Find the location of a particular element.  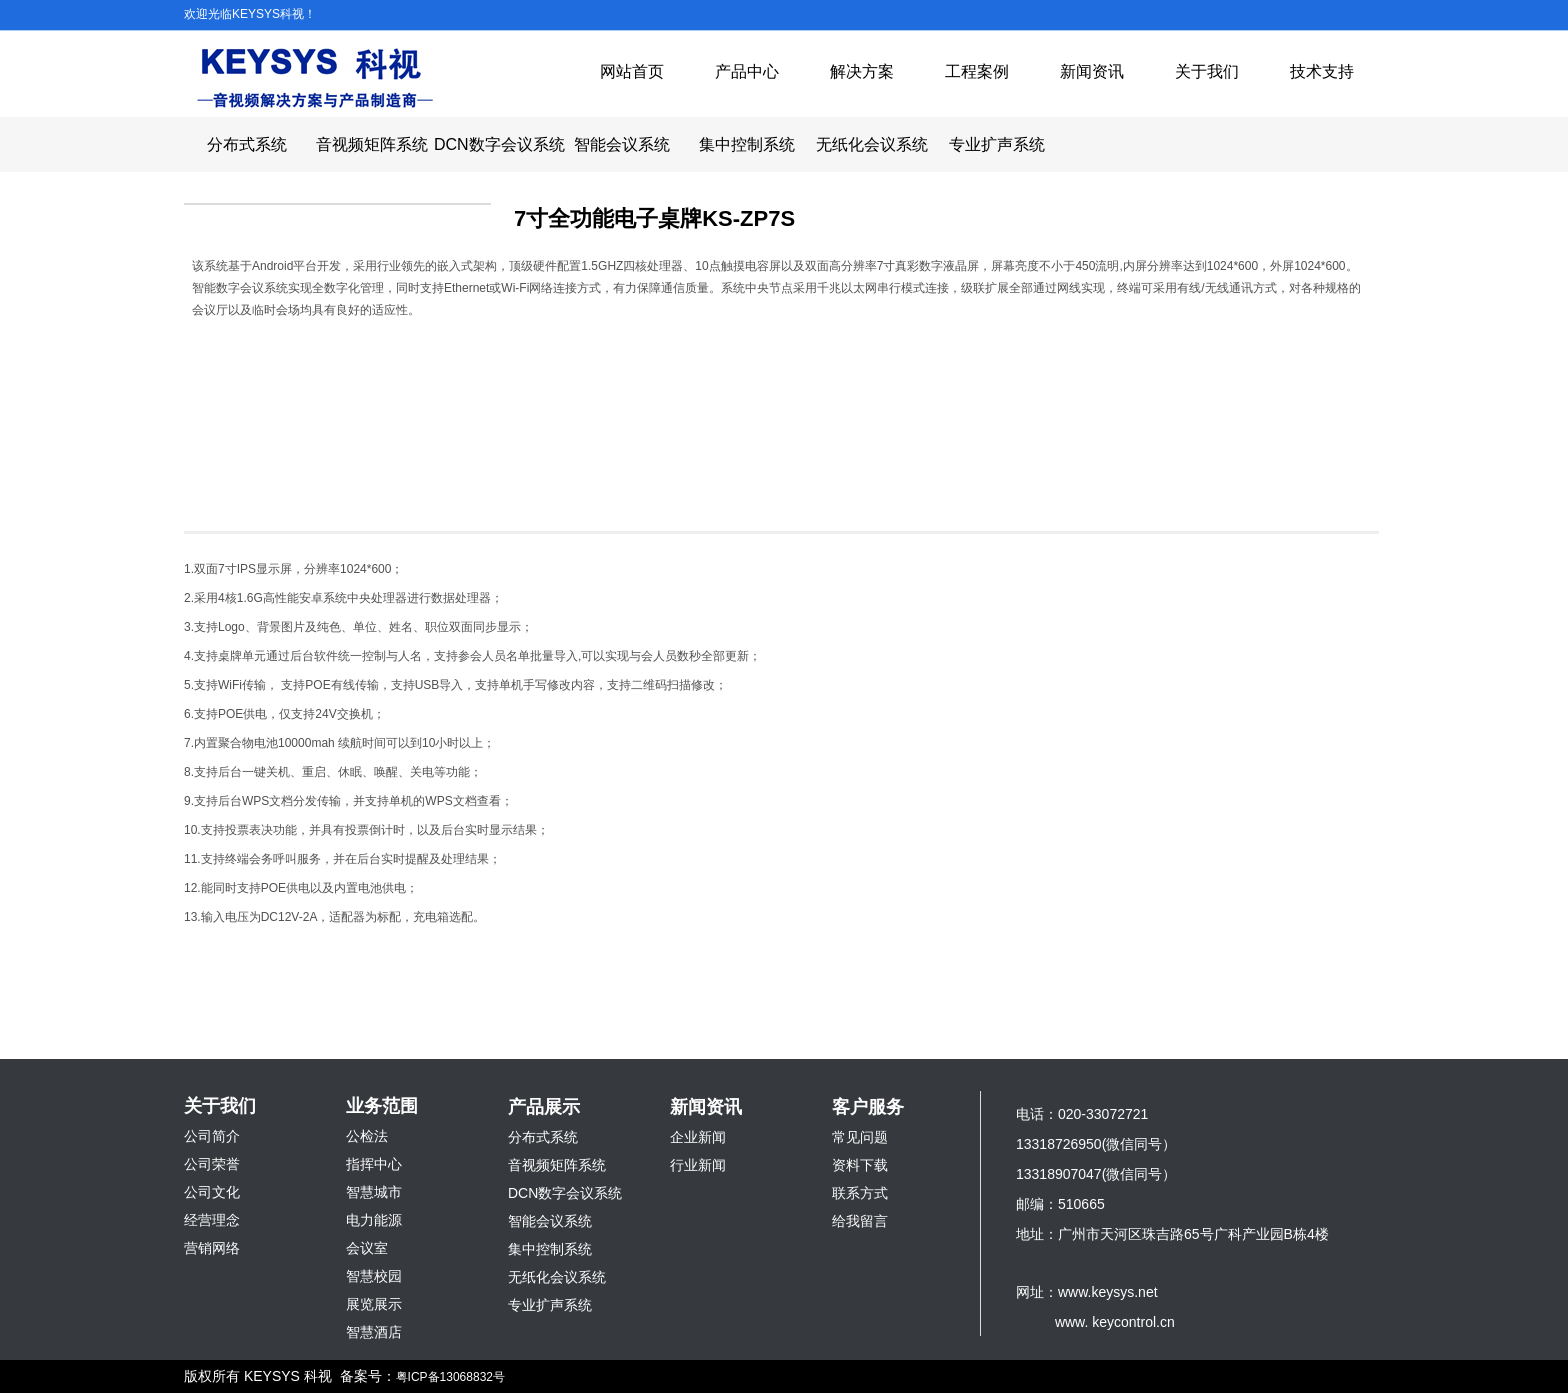

行业新闻 is located at coordinates (698, 1165).